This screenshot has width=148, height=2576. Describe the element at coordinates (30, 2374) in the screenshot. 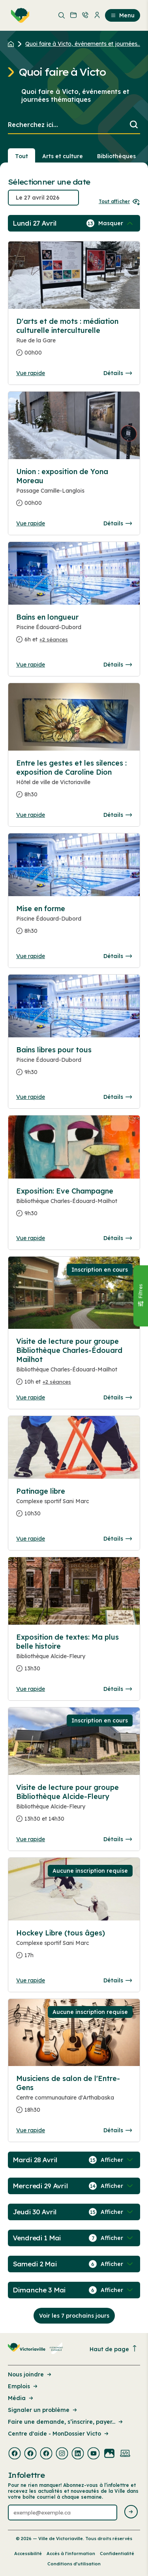

I see `Nous joindre [Lien de la page : Nous joindre]` at that location.